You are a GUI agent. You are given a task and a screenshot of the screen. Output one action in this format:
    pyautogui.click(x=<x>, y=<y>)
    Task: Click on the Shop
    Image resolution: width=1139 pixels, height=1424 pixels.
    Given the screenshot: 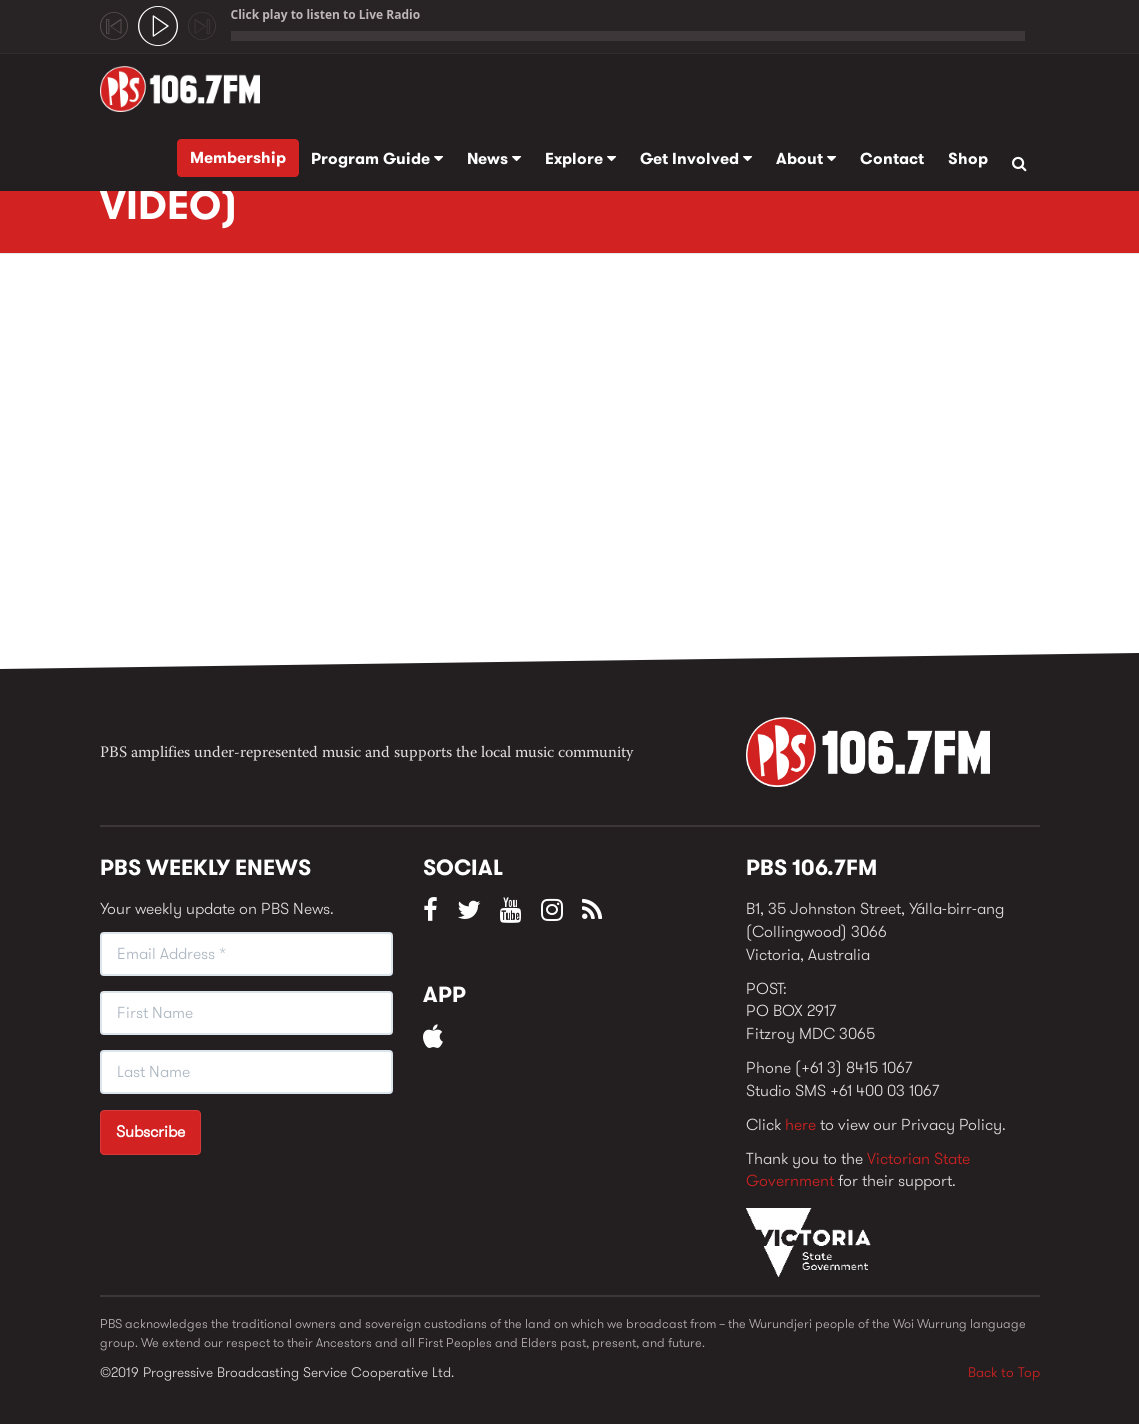 What is the action you would take?
    pyautogui.click(x=968, y=158)
    